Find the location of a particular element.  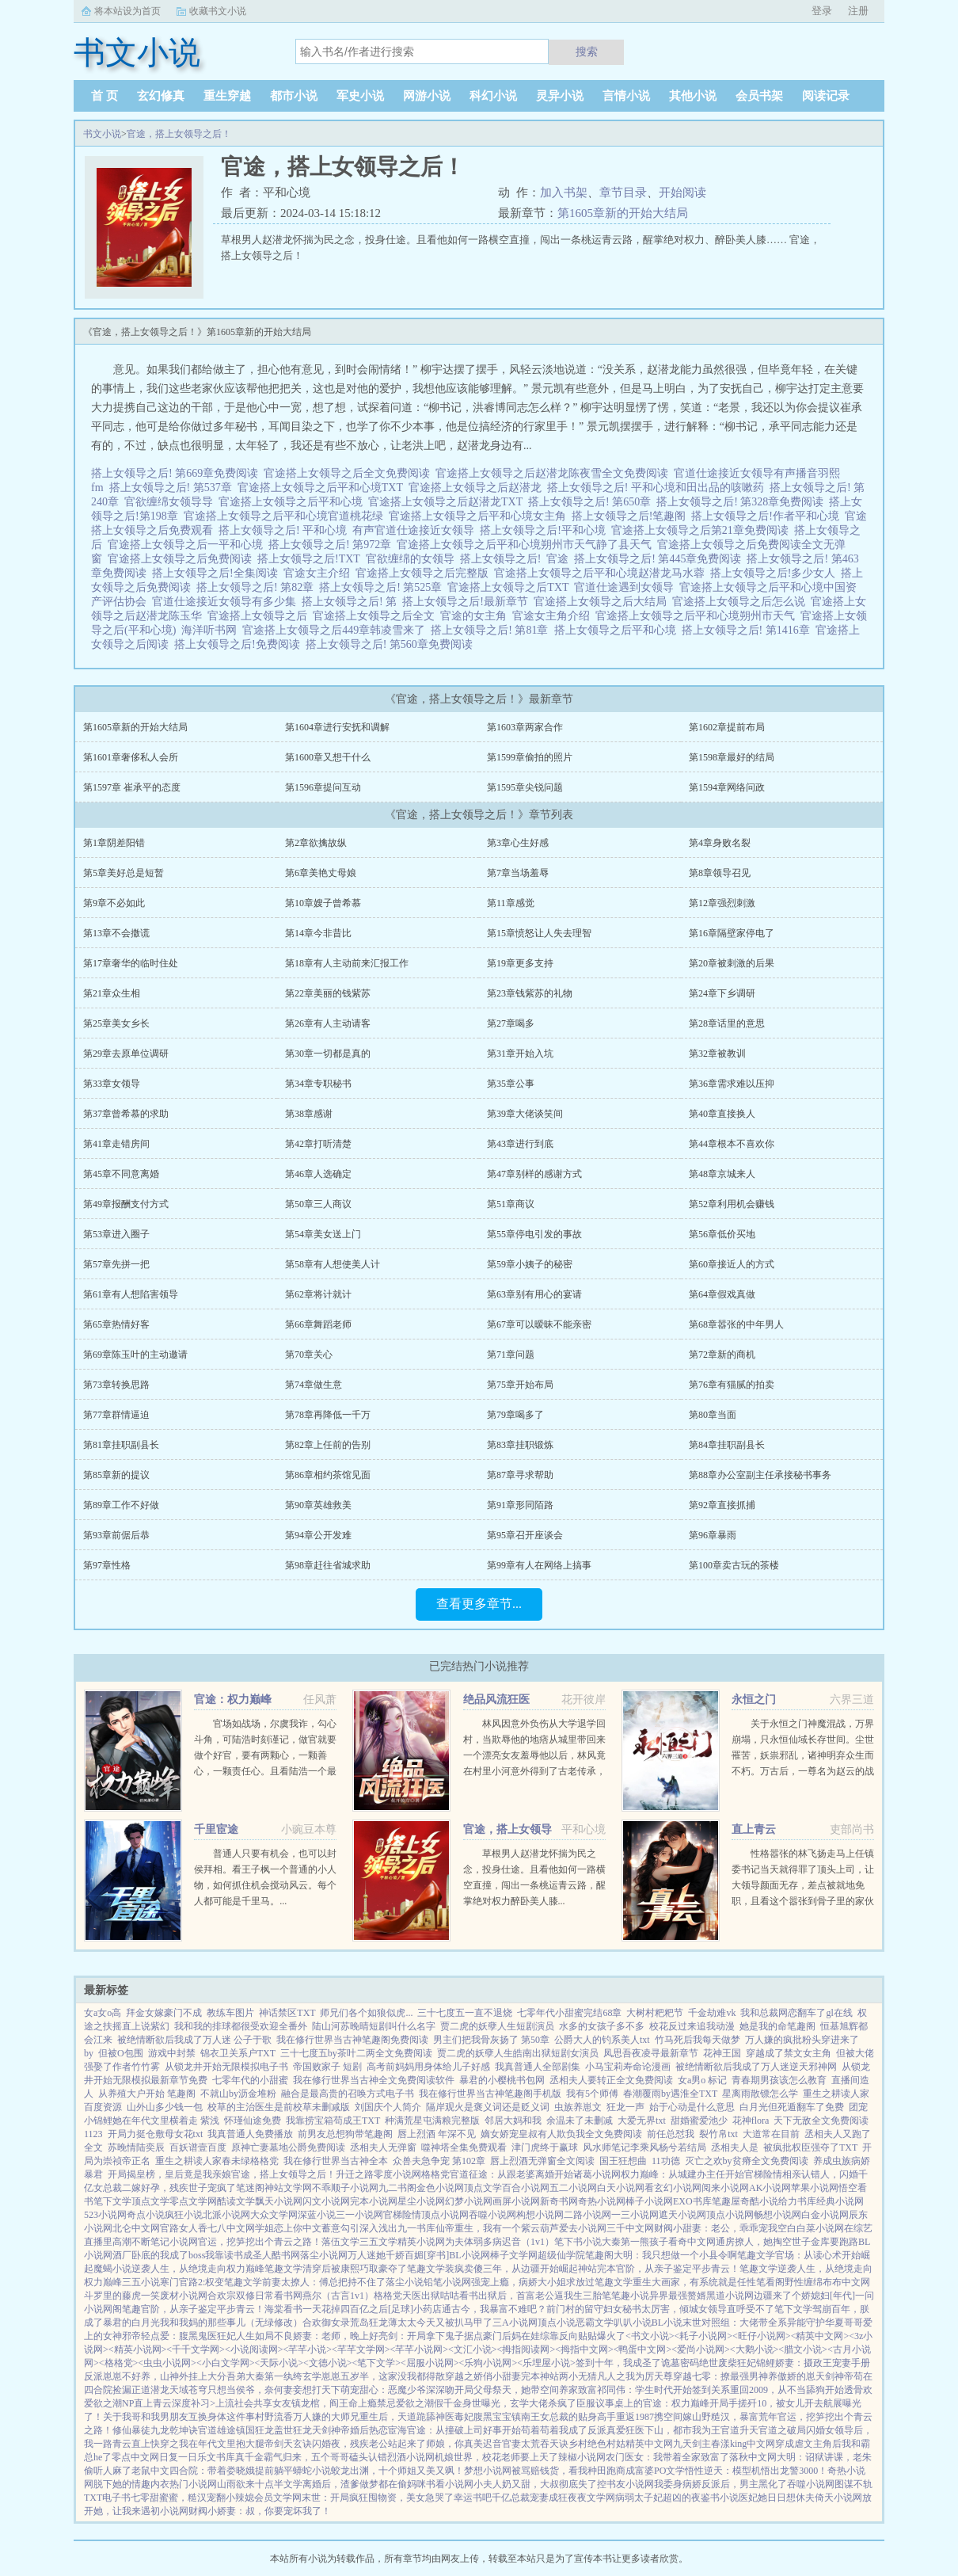

官途搭上女领导之后平和心境朔州市天气 is located at coordinates (697, 616).